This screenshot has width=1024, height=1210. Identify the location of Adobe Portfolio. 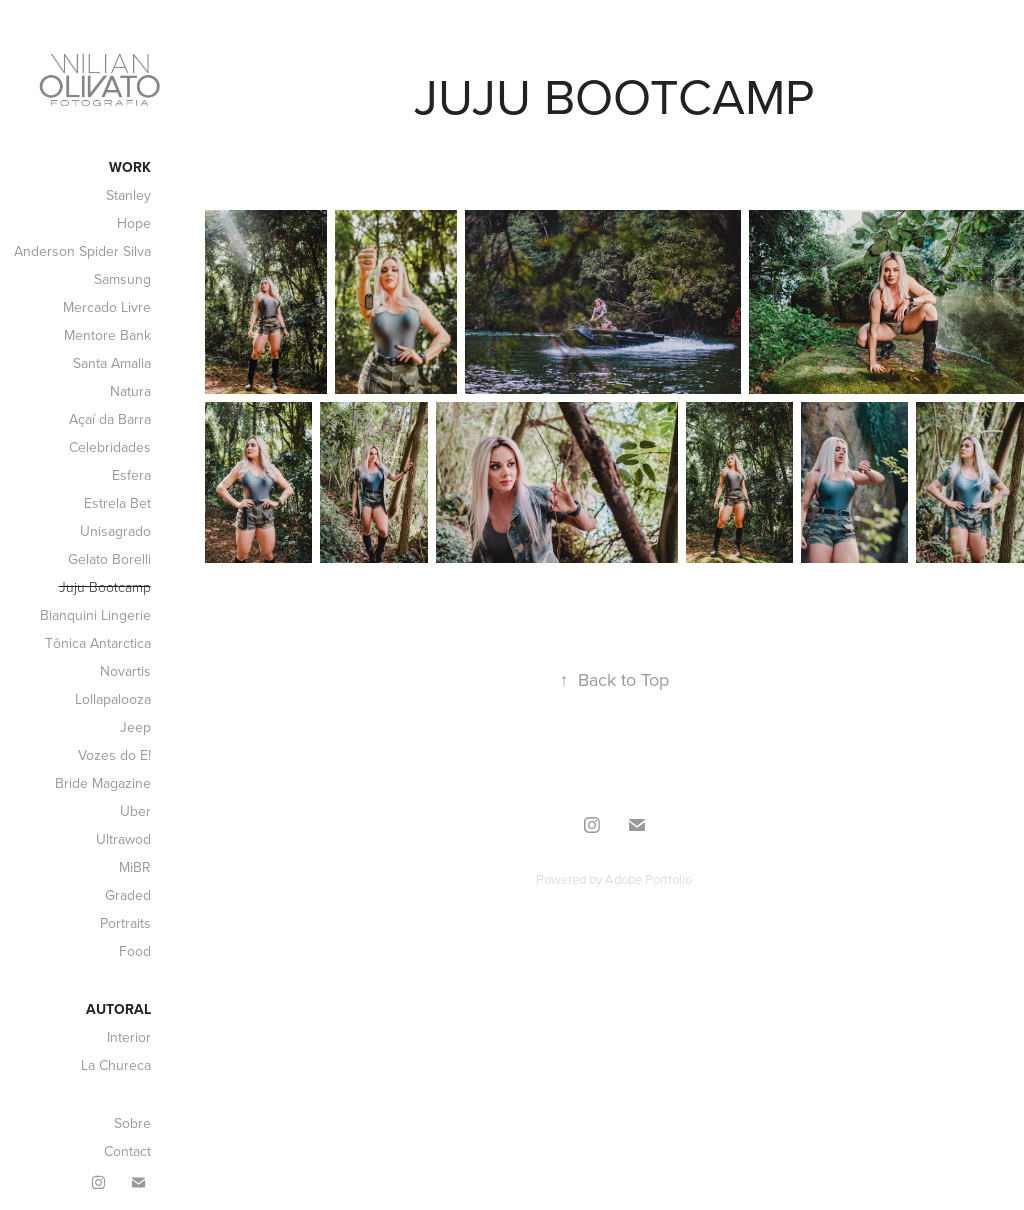
(648, 879).